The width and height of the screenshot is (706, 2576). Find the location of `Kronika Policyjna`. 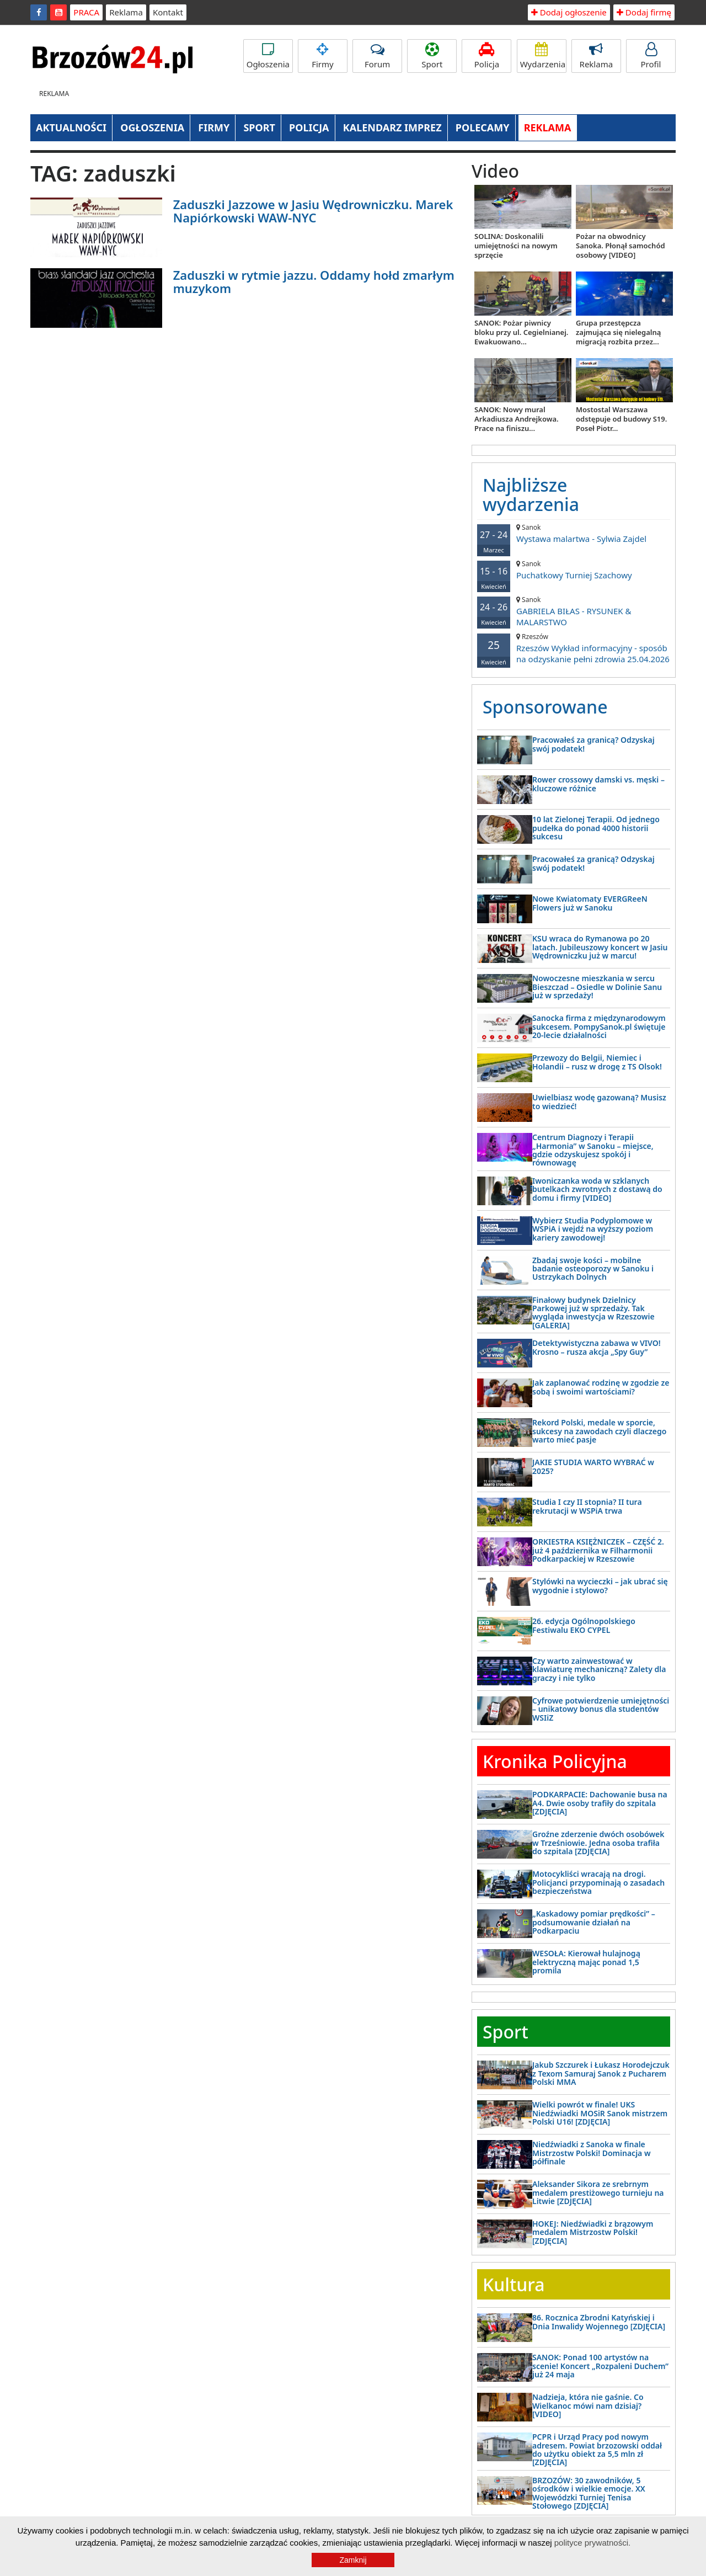

Kronika Policyjna is located at coordinates (555, 1761).